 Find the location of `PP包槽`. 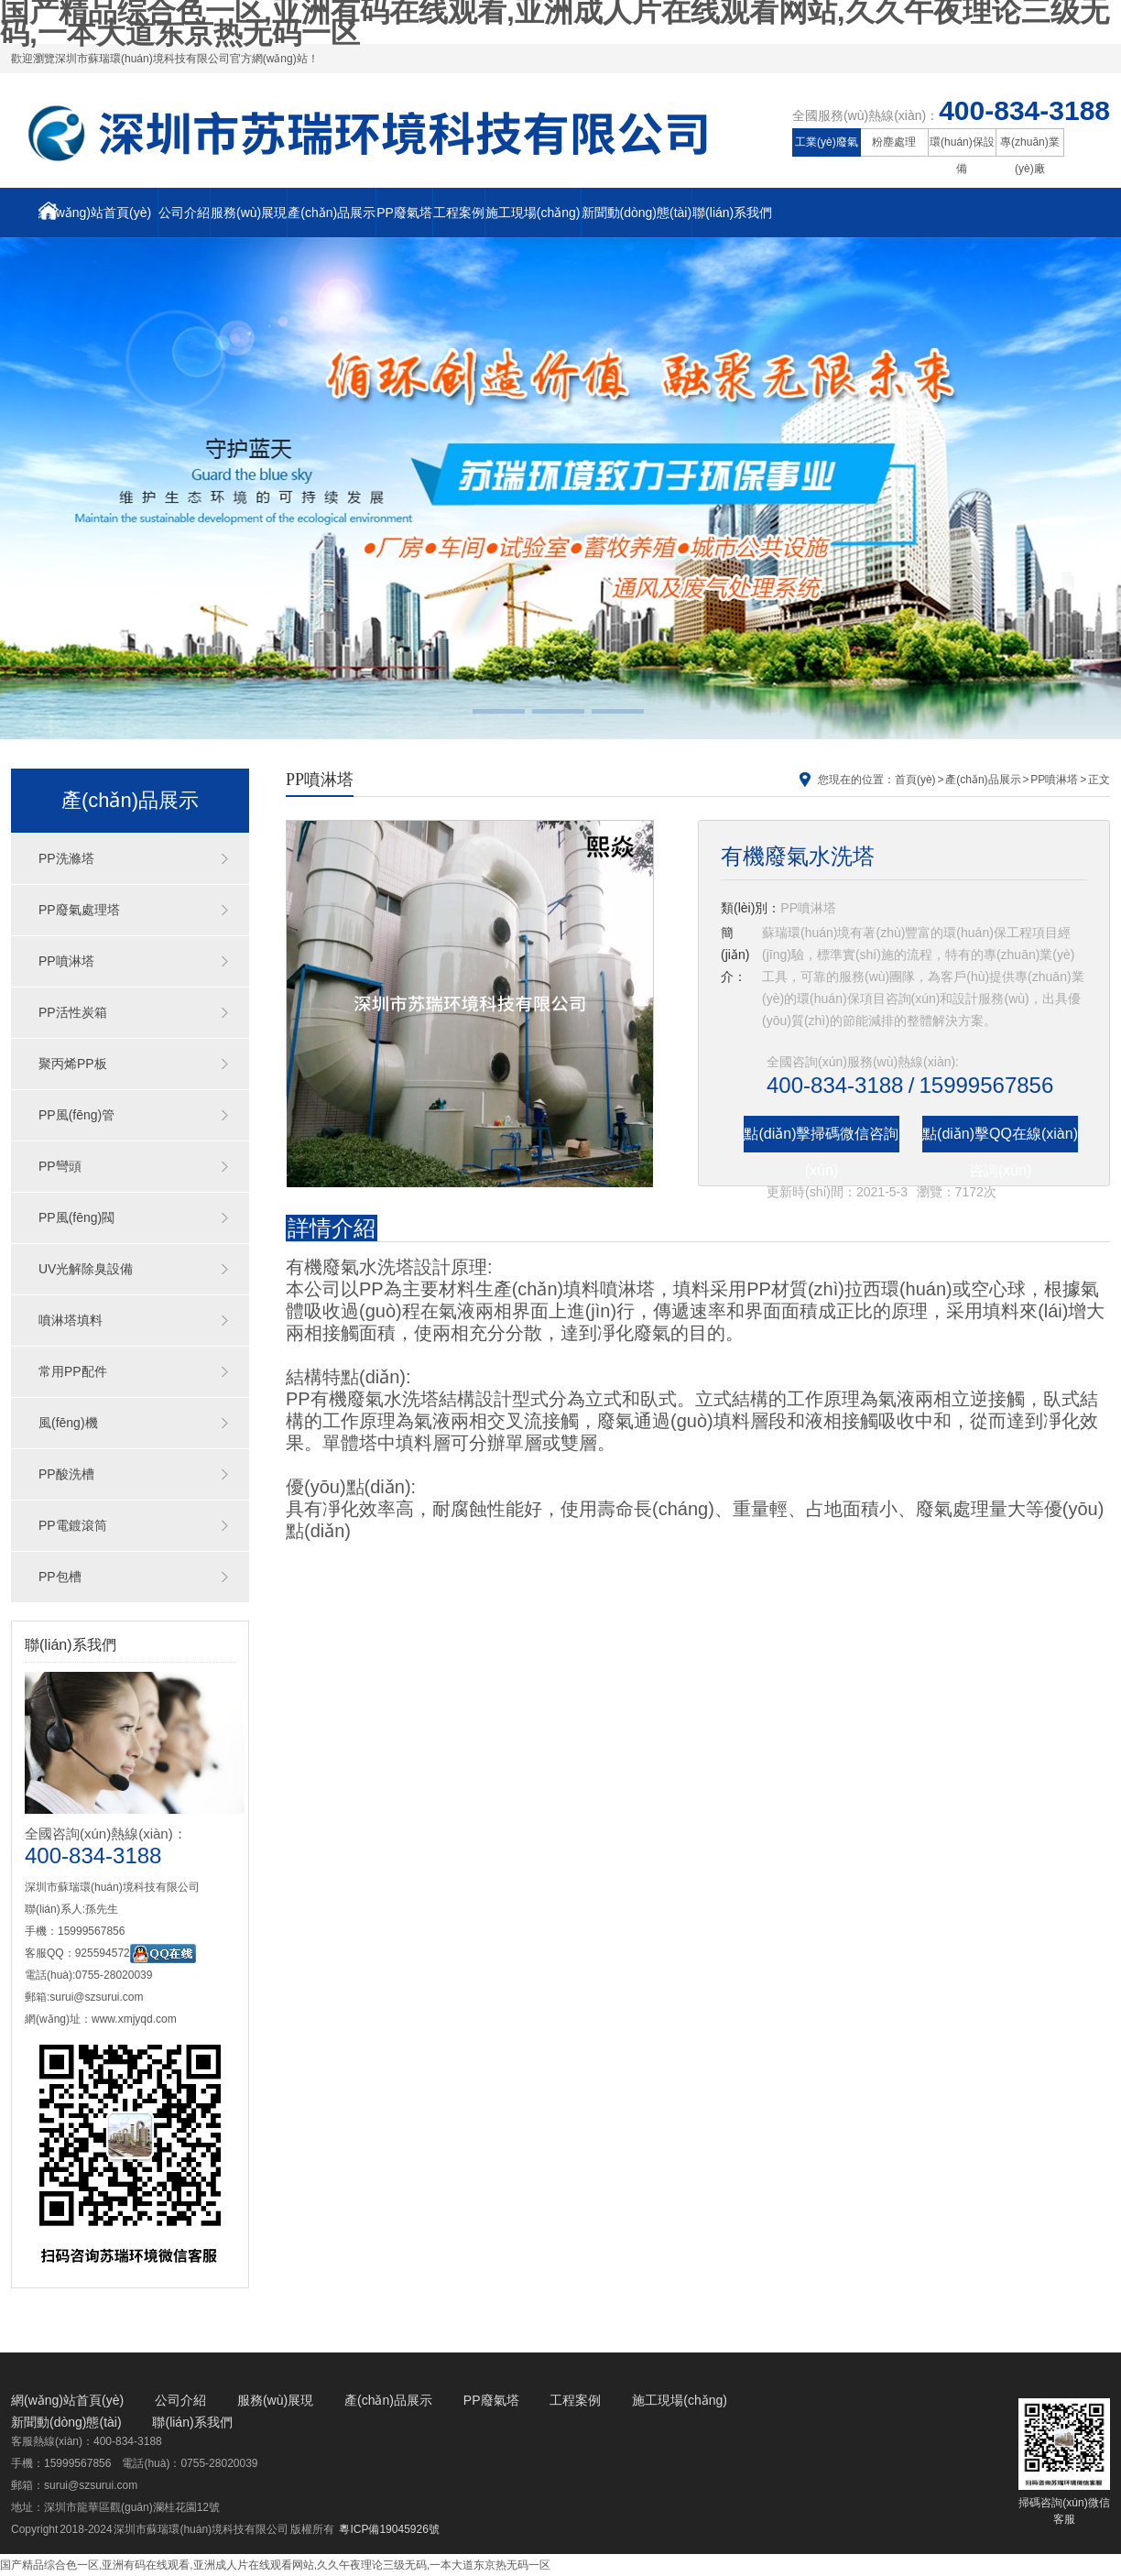

PP包槽 is located at coordinates (60, 1576).